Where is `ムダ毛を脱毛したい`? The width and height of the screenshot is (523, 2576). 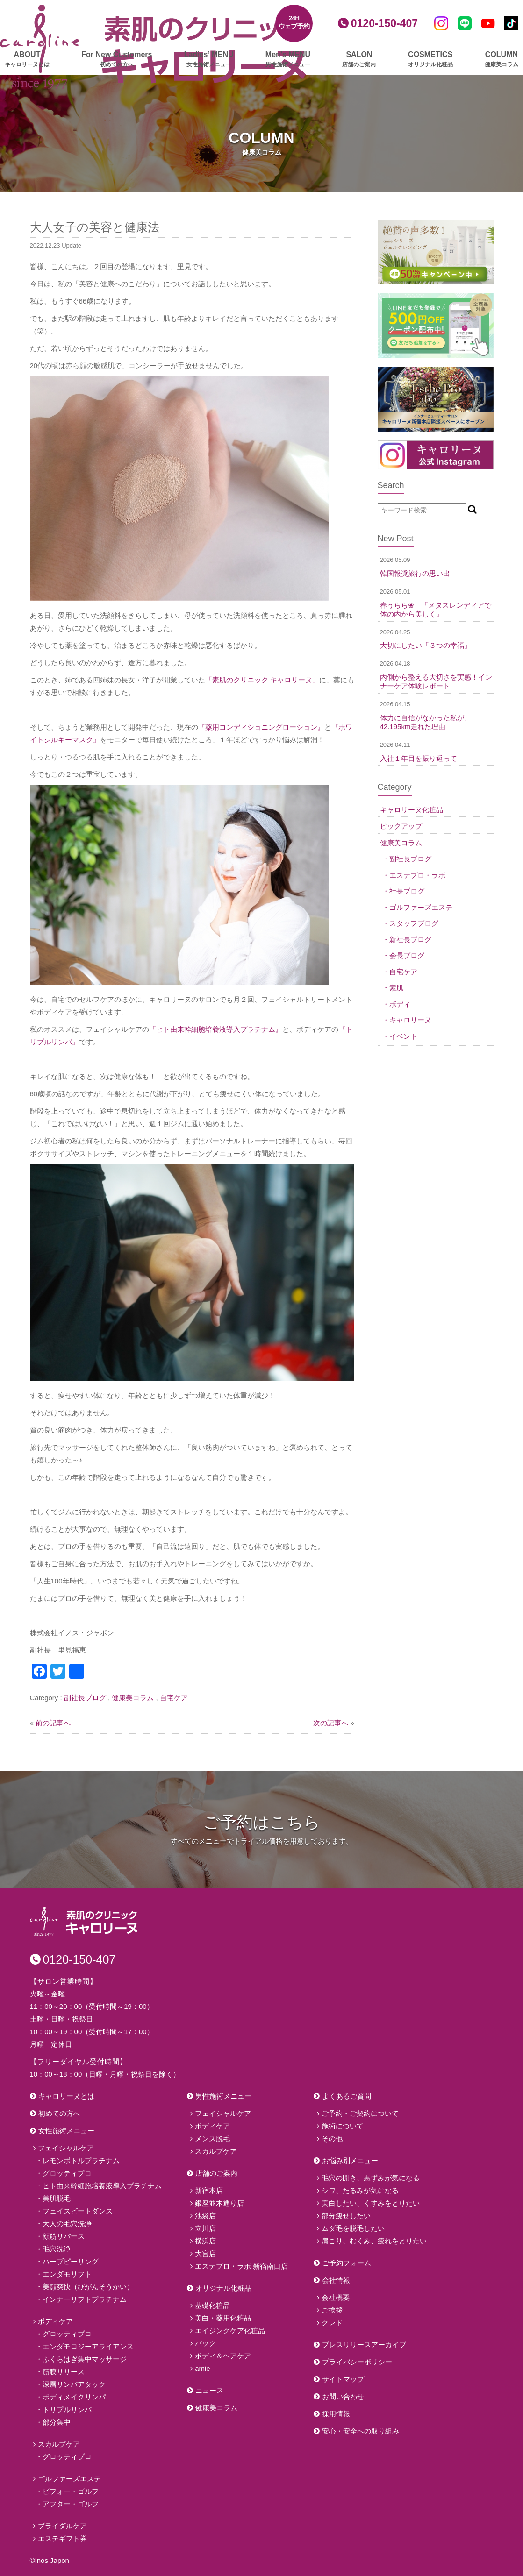 ムダ毛を脱毛したい is located at coordinates (353, 2228).